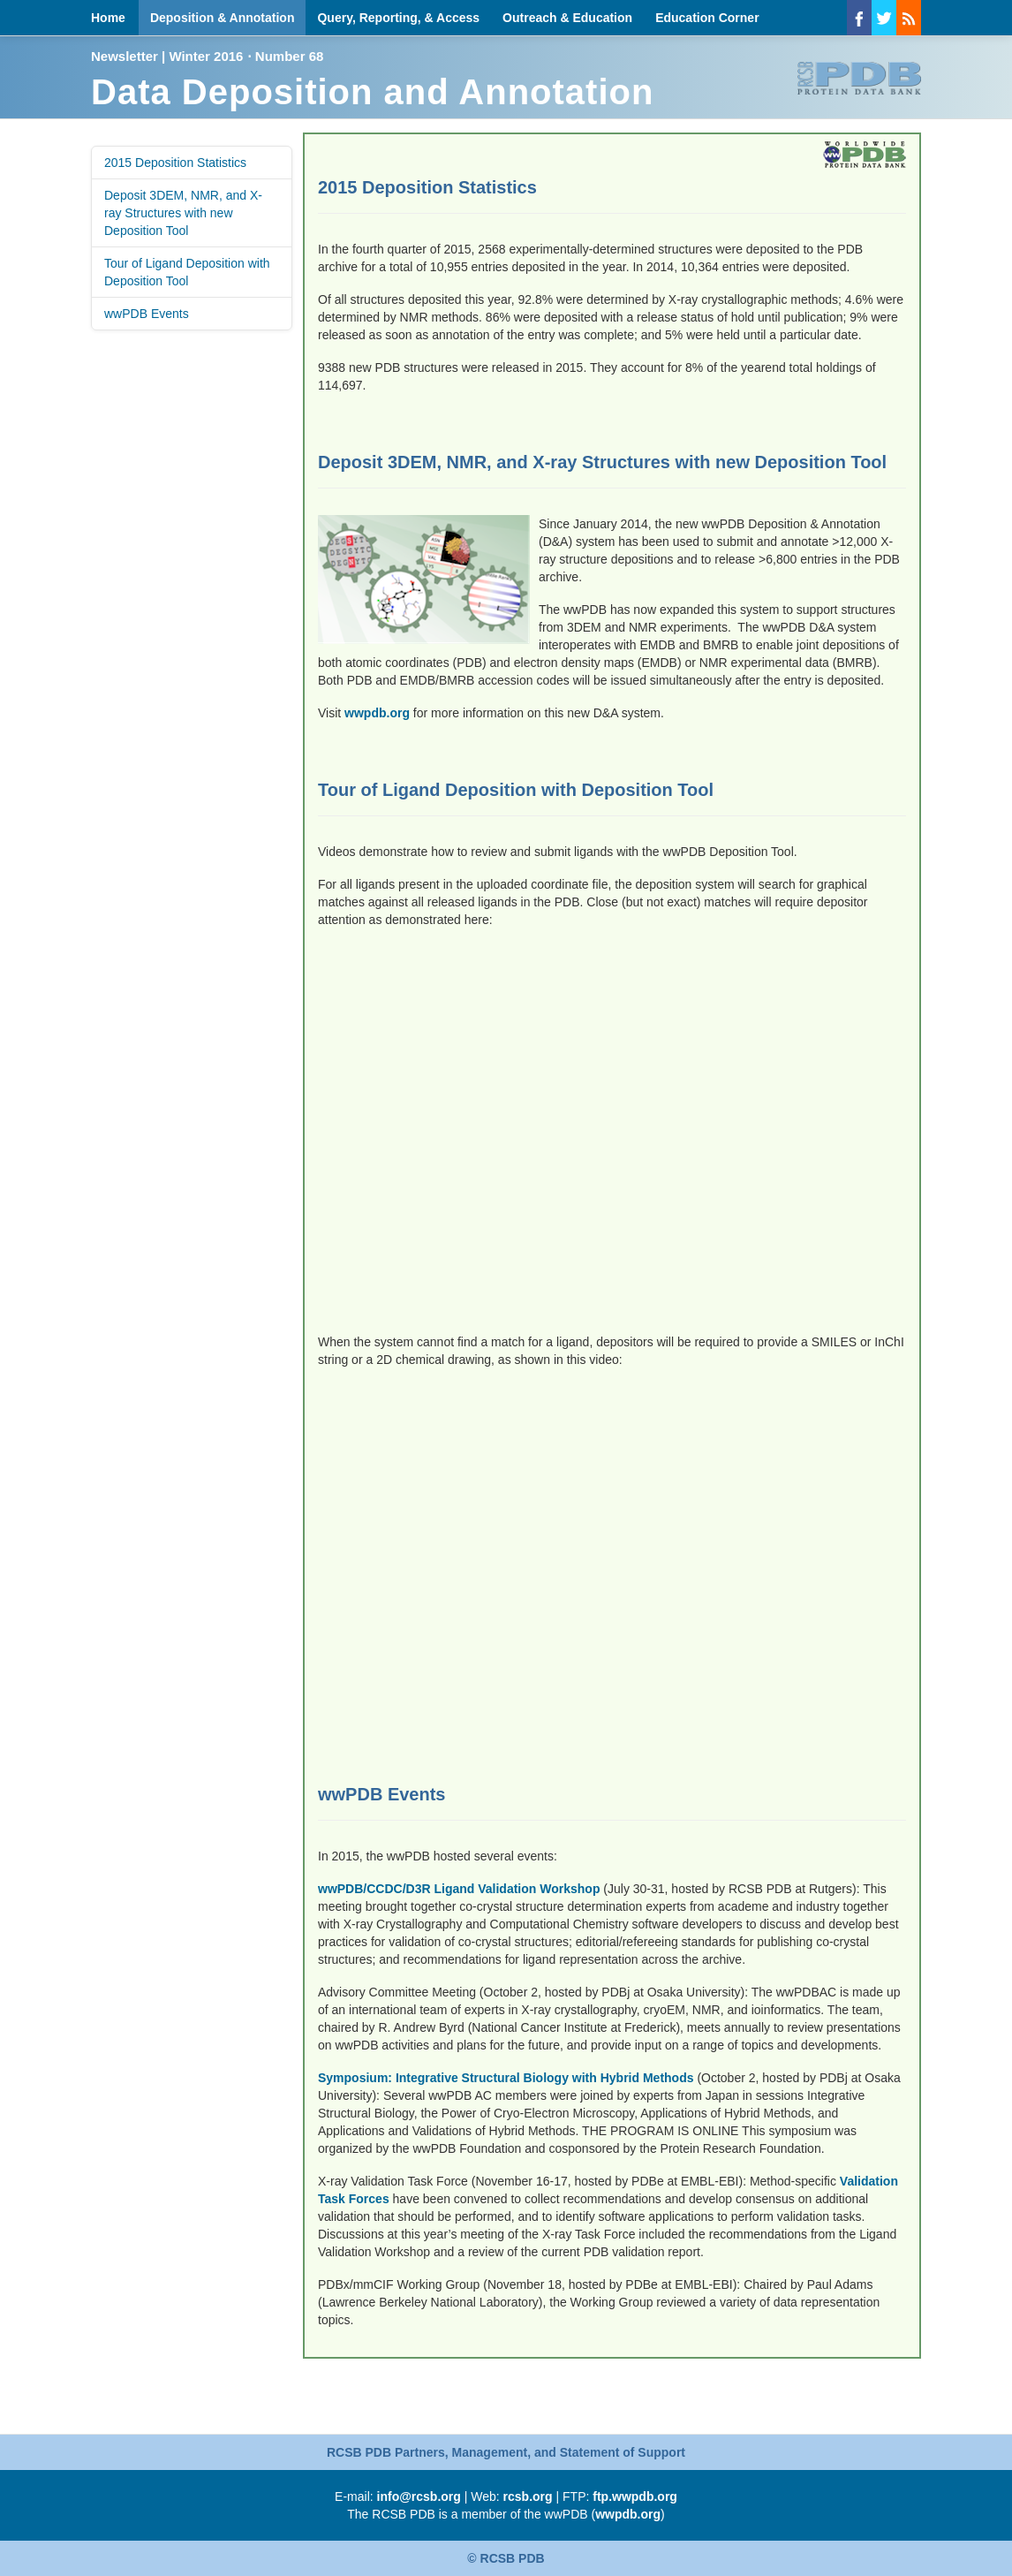 The height and width of the screenshot is (2576, 1012). Describe the element at coordinates (187, 272) in the screenshot. I see `Tour of Ligand Deposition with Deposition Tool` at that location.